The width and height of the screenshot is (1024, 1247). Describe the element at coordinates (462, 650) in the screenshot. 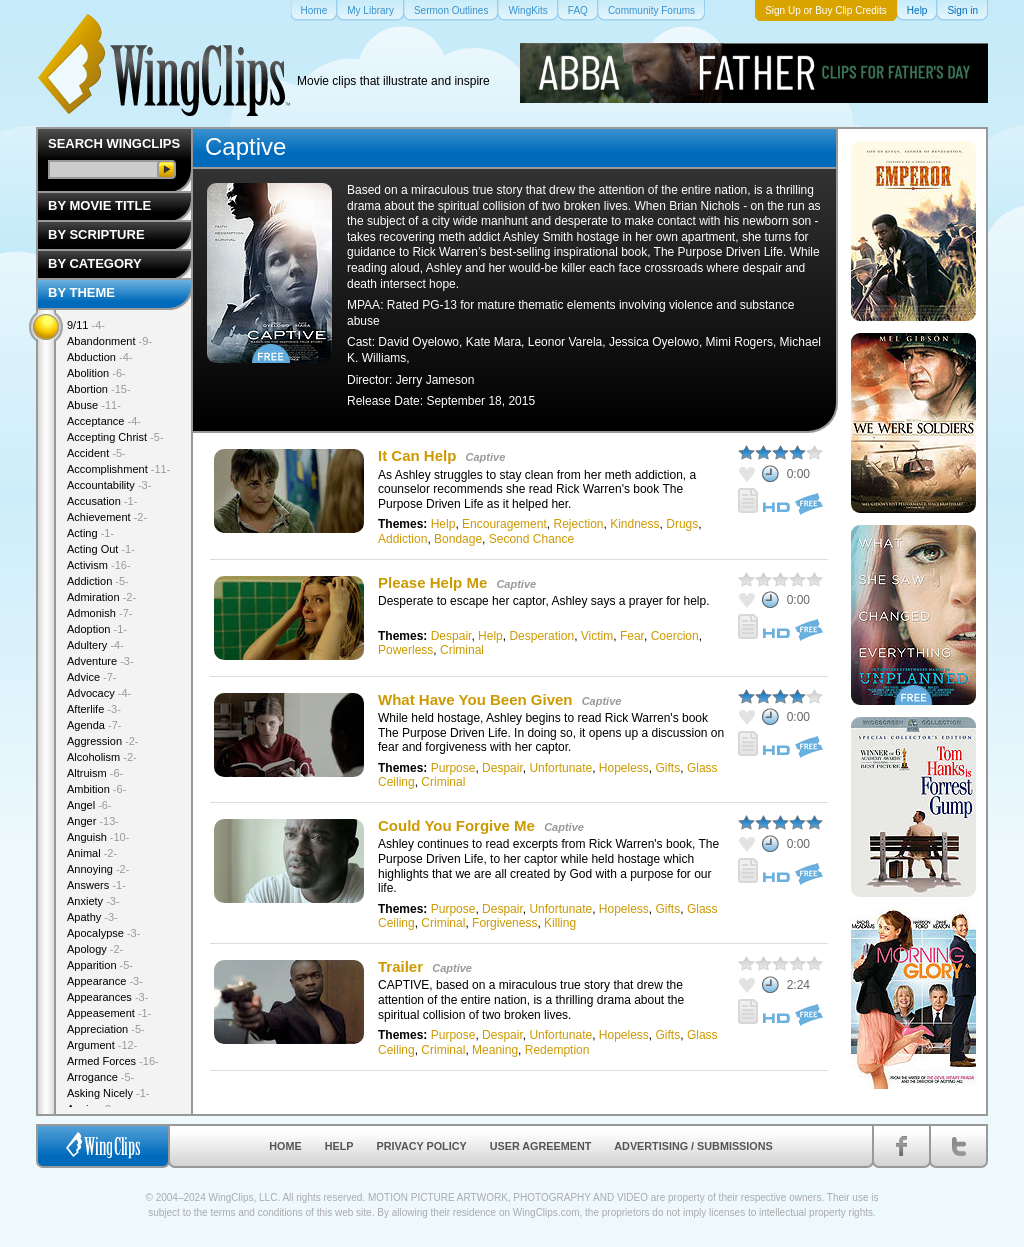

I see `Criminal` at that location.